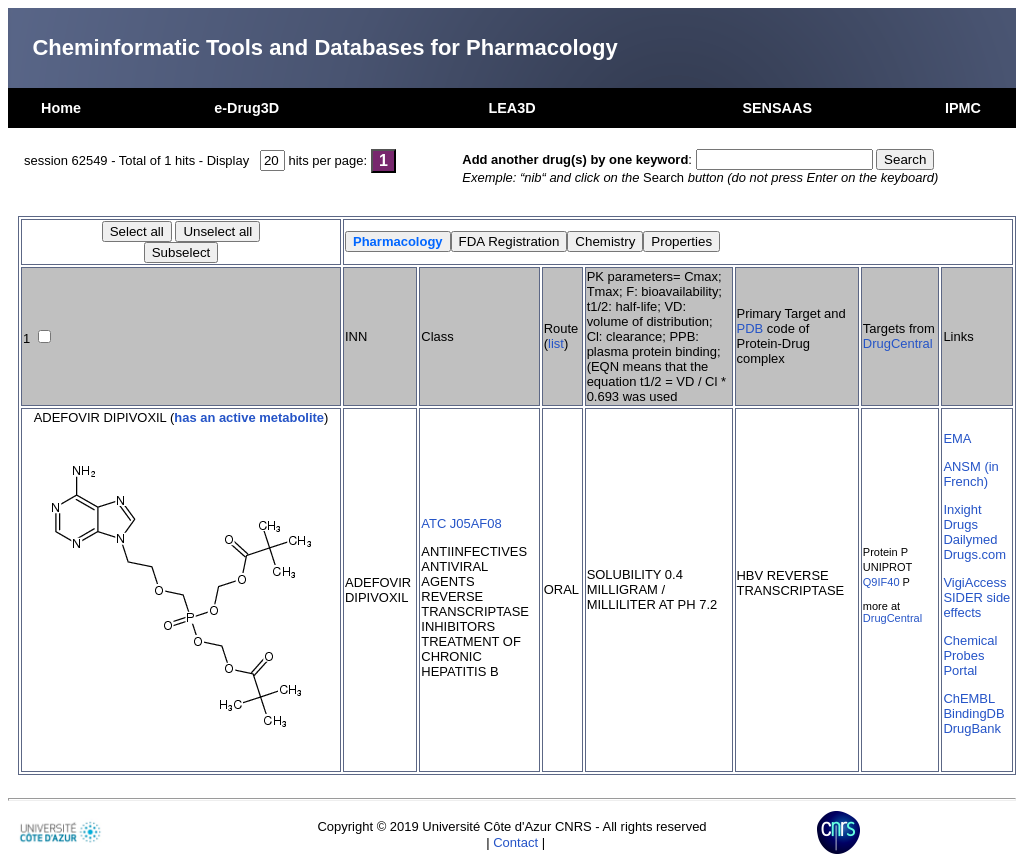  Describe the element at coordinates (970, 539) in the screenshot. I see `Dailymed` at that location.